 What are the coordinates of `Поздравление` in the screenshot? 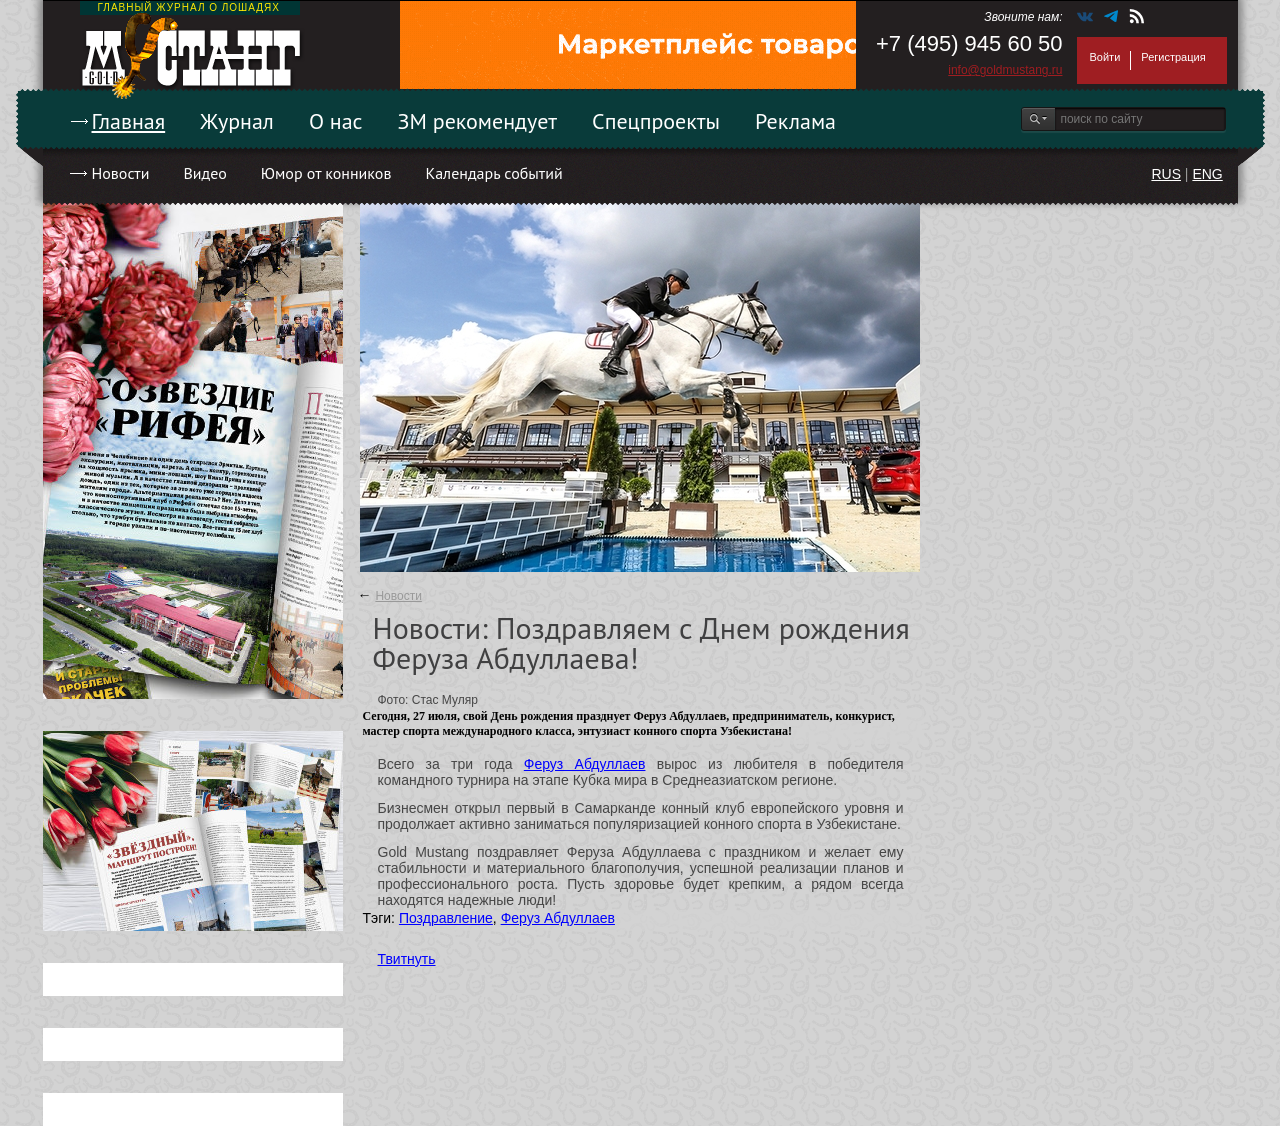 It's located at (446, 918).